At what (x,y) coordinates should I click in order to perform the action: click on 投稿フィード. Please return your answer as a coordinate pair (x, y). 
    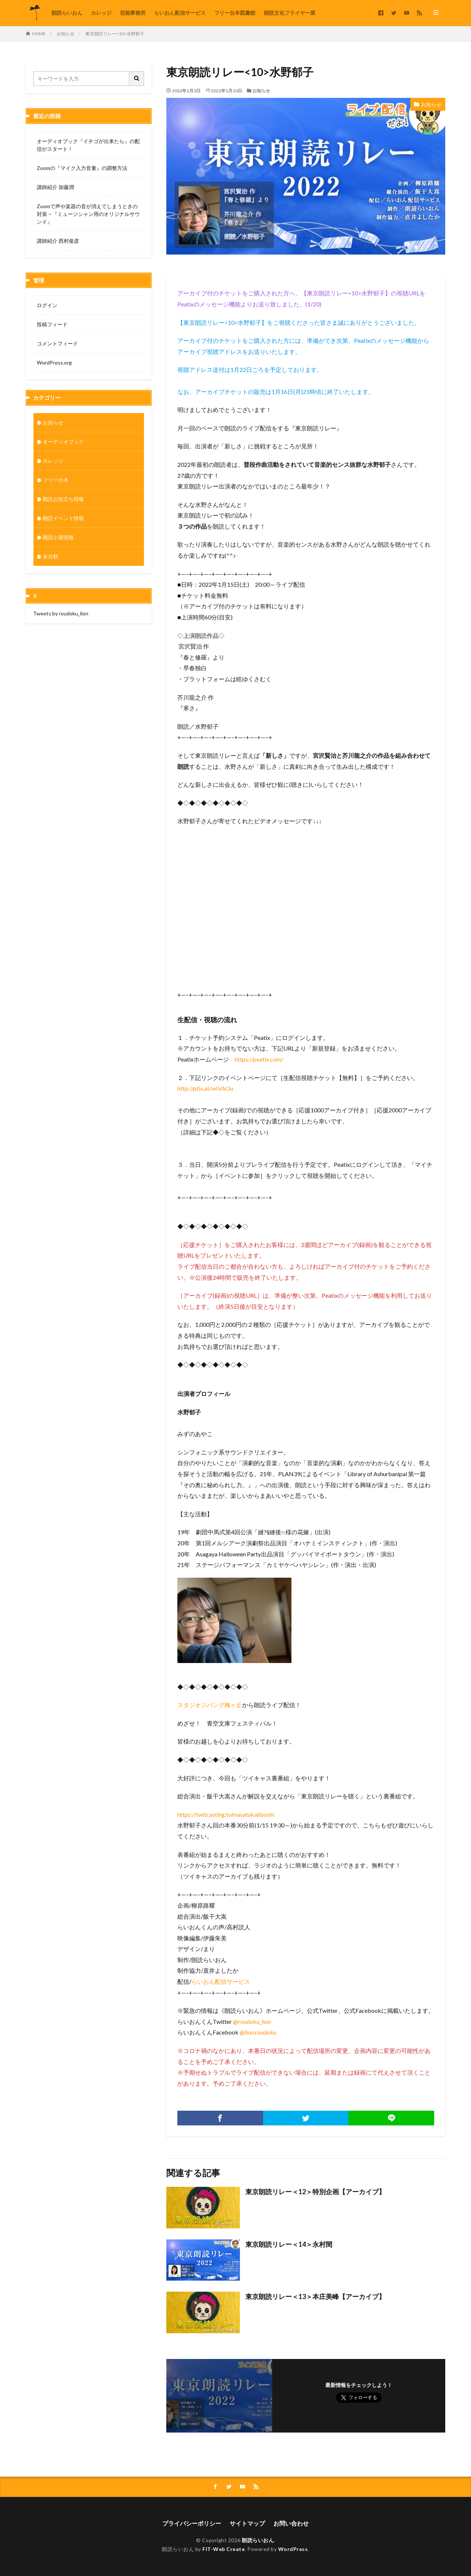
    Looking at the image, I should click on (52, 324).